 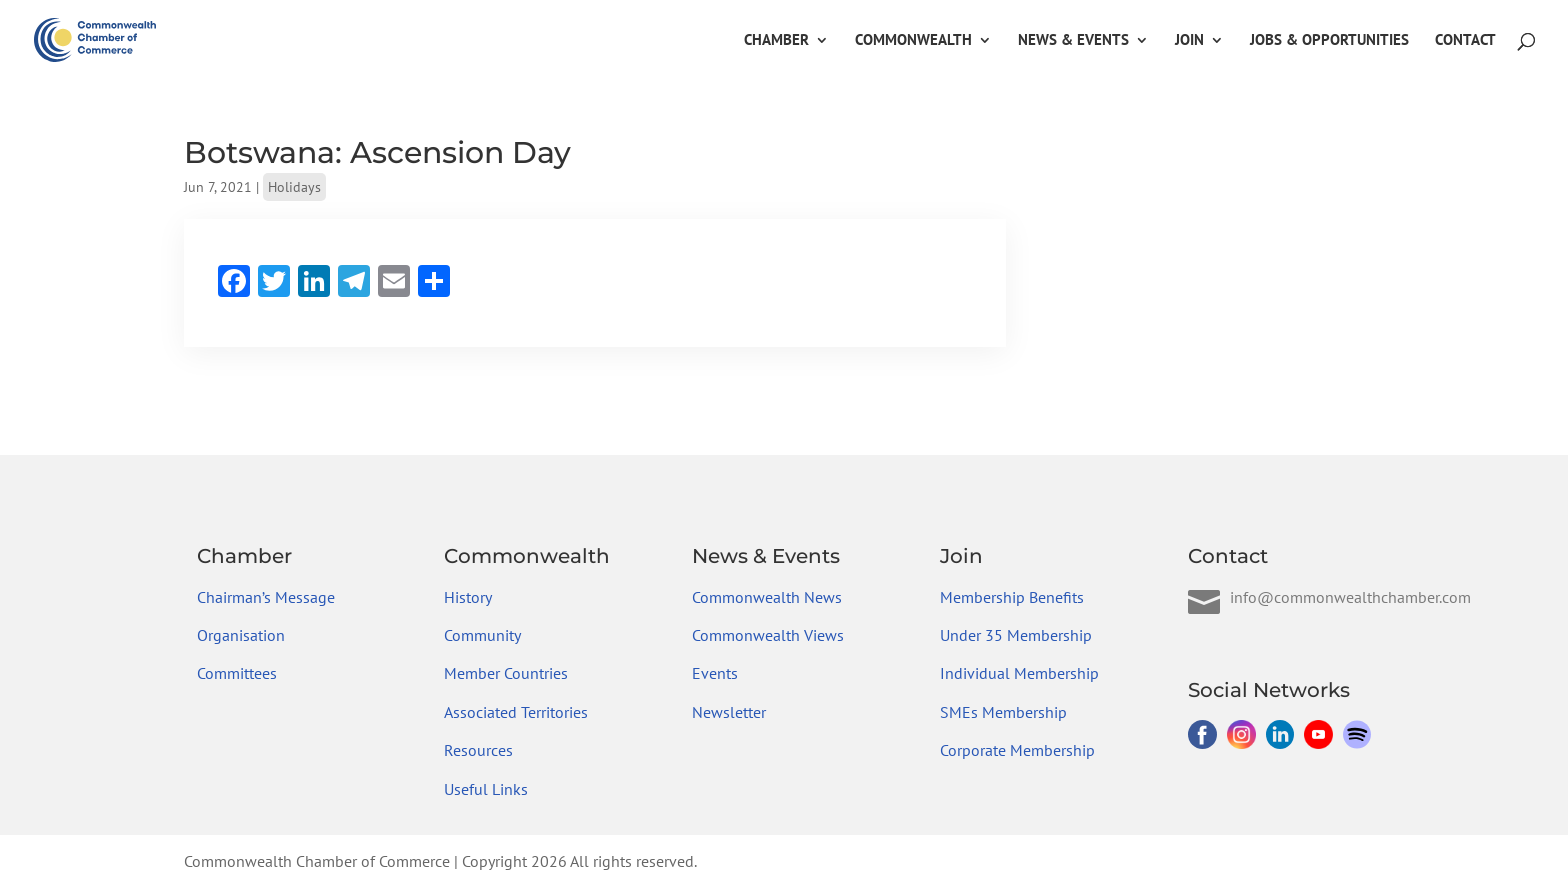 What do you see at coordinates (1003, 712) in the screenshot?
I see `SMEs Membership` at bounding box center [1003, 712].